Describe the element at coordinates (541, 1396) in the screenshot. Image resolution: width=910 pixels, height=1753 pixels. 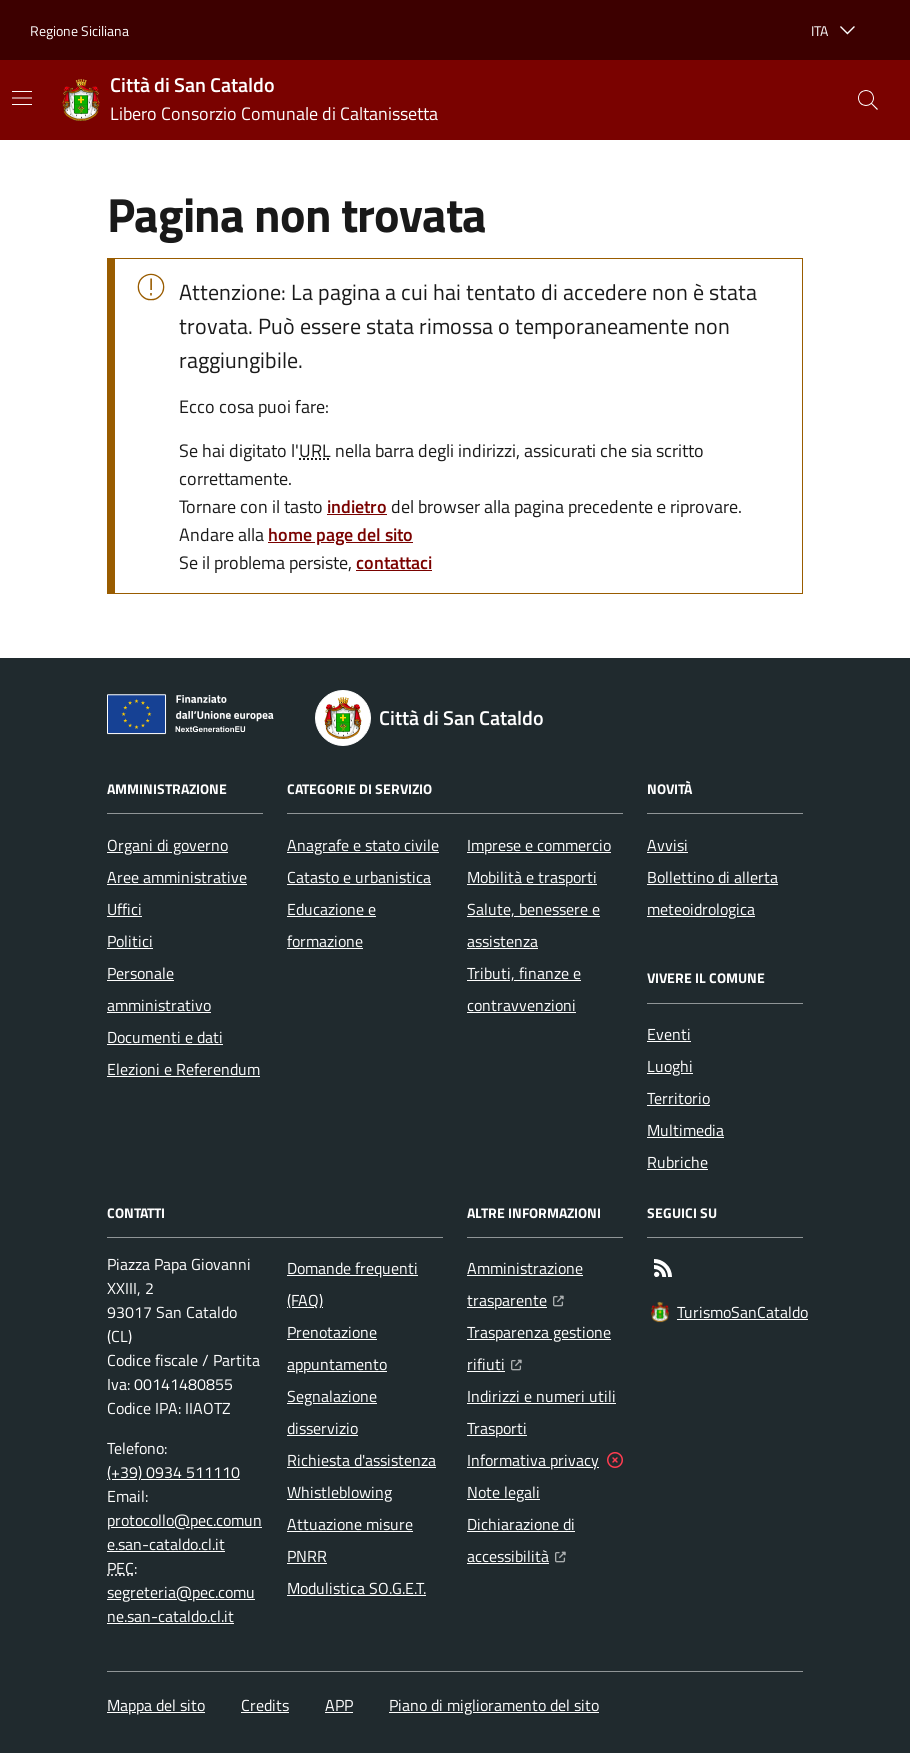
I see `Indirizzi e numeri utili` at that location.